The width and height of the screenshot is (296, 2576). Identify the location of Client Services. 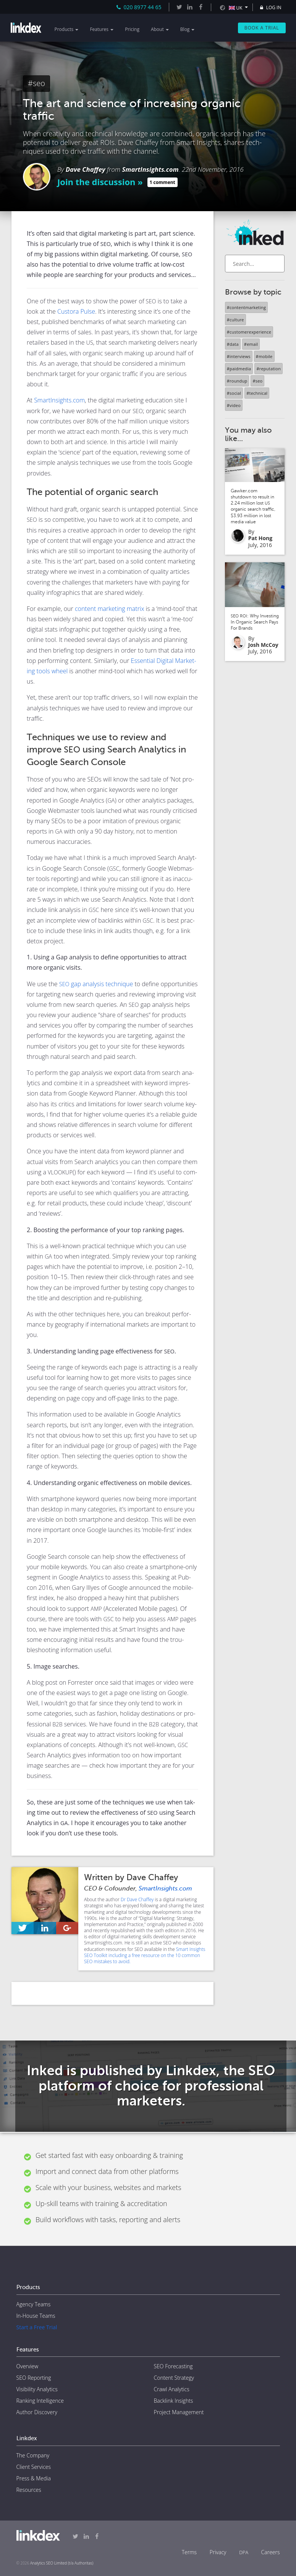
(33, 2466).